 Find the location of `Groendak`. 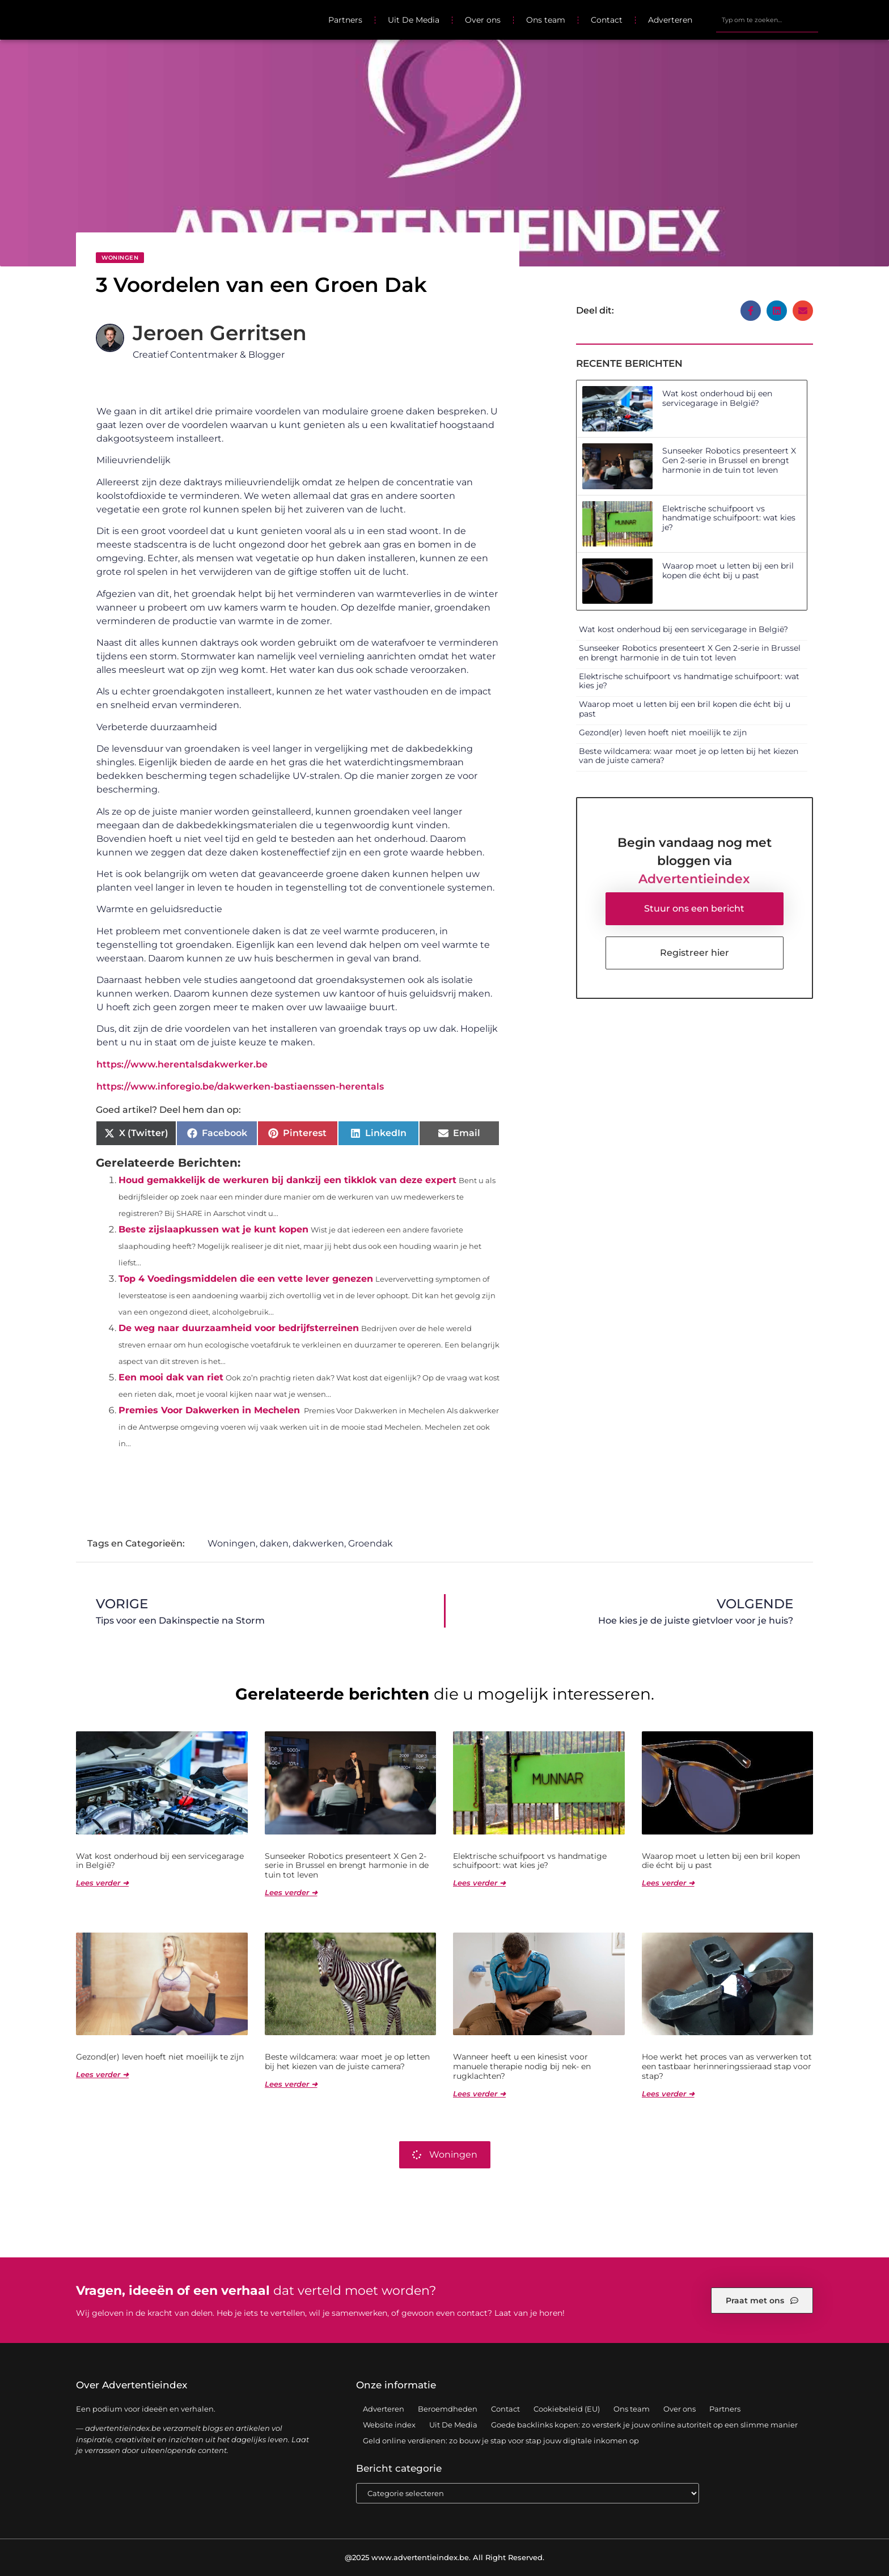

Groendak is located at coordinates (370, 1543).